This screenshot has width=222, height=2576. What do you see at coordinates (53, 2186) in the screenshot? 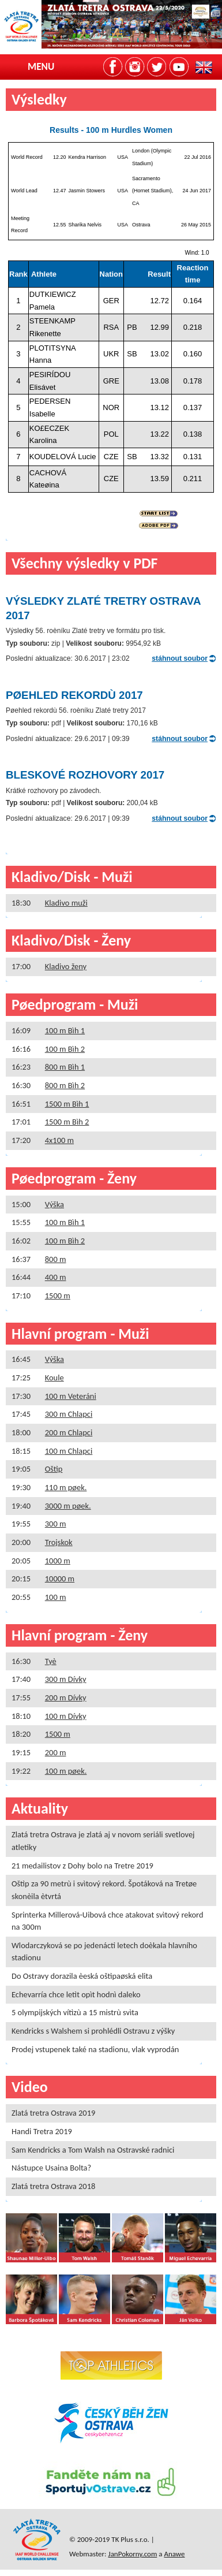
I see `Zlatá tretra Ostrava 2018` at bounding box center [53, 2186].